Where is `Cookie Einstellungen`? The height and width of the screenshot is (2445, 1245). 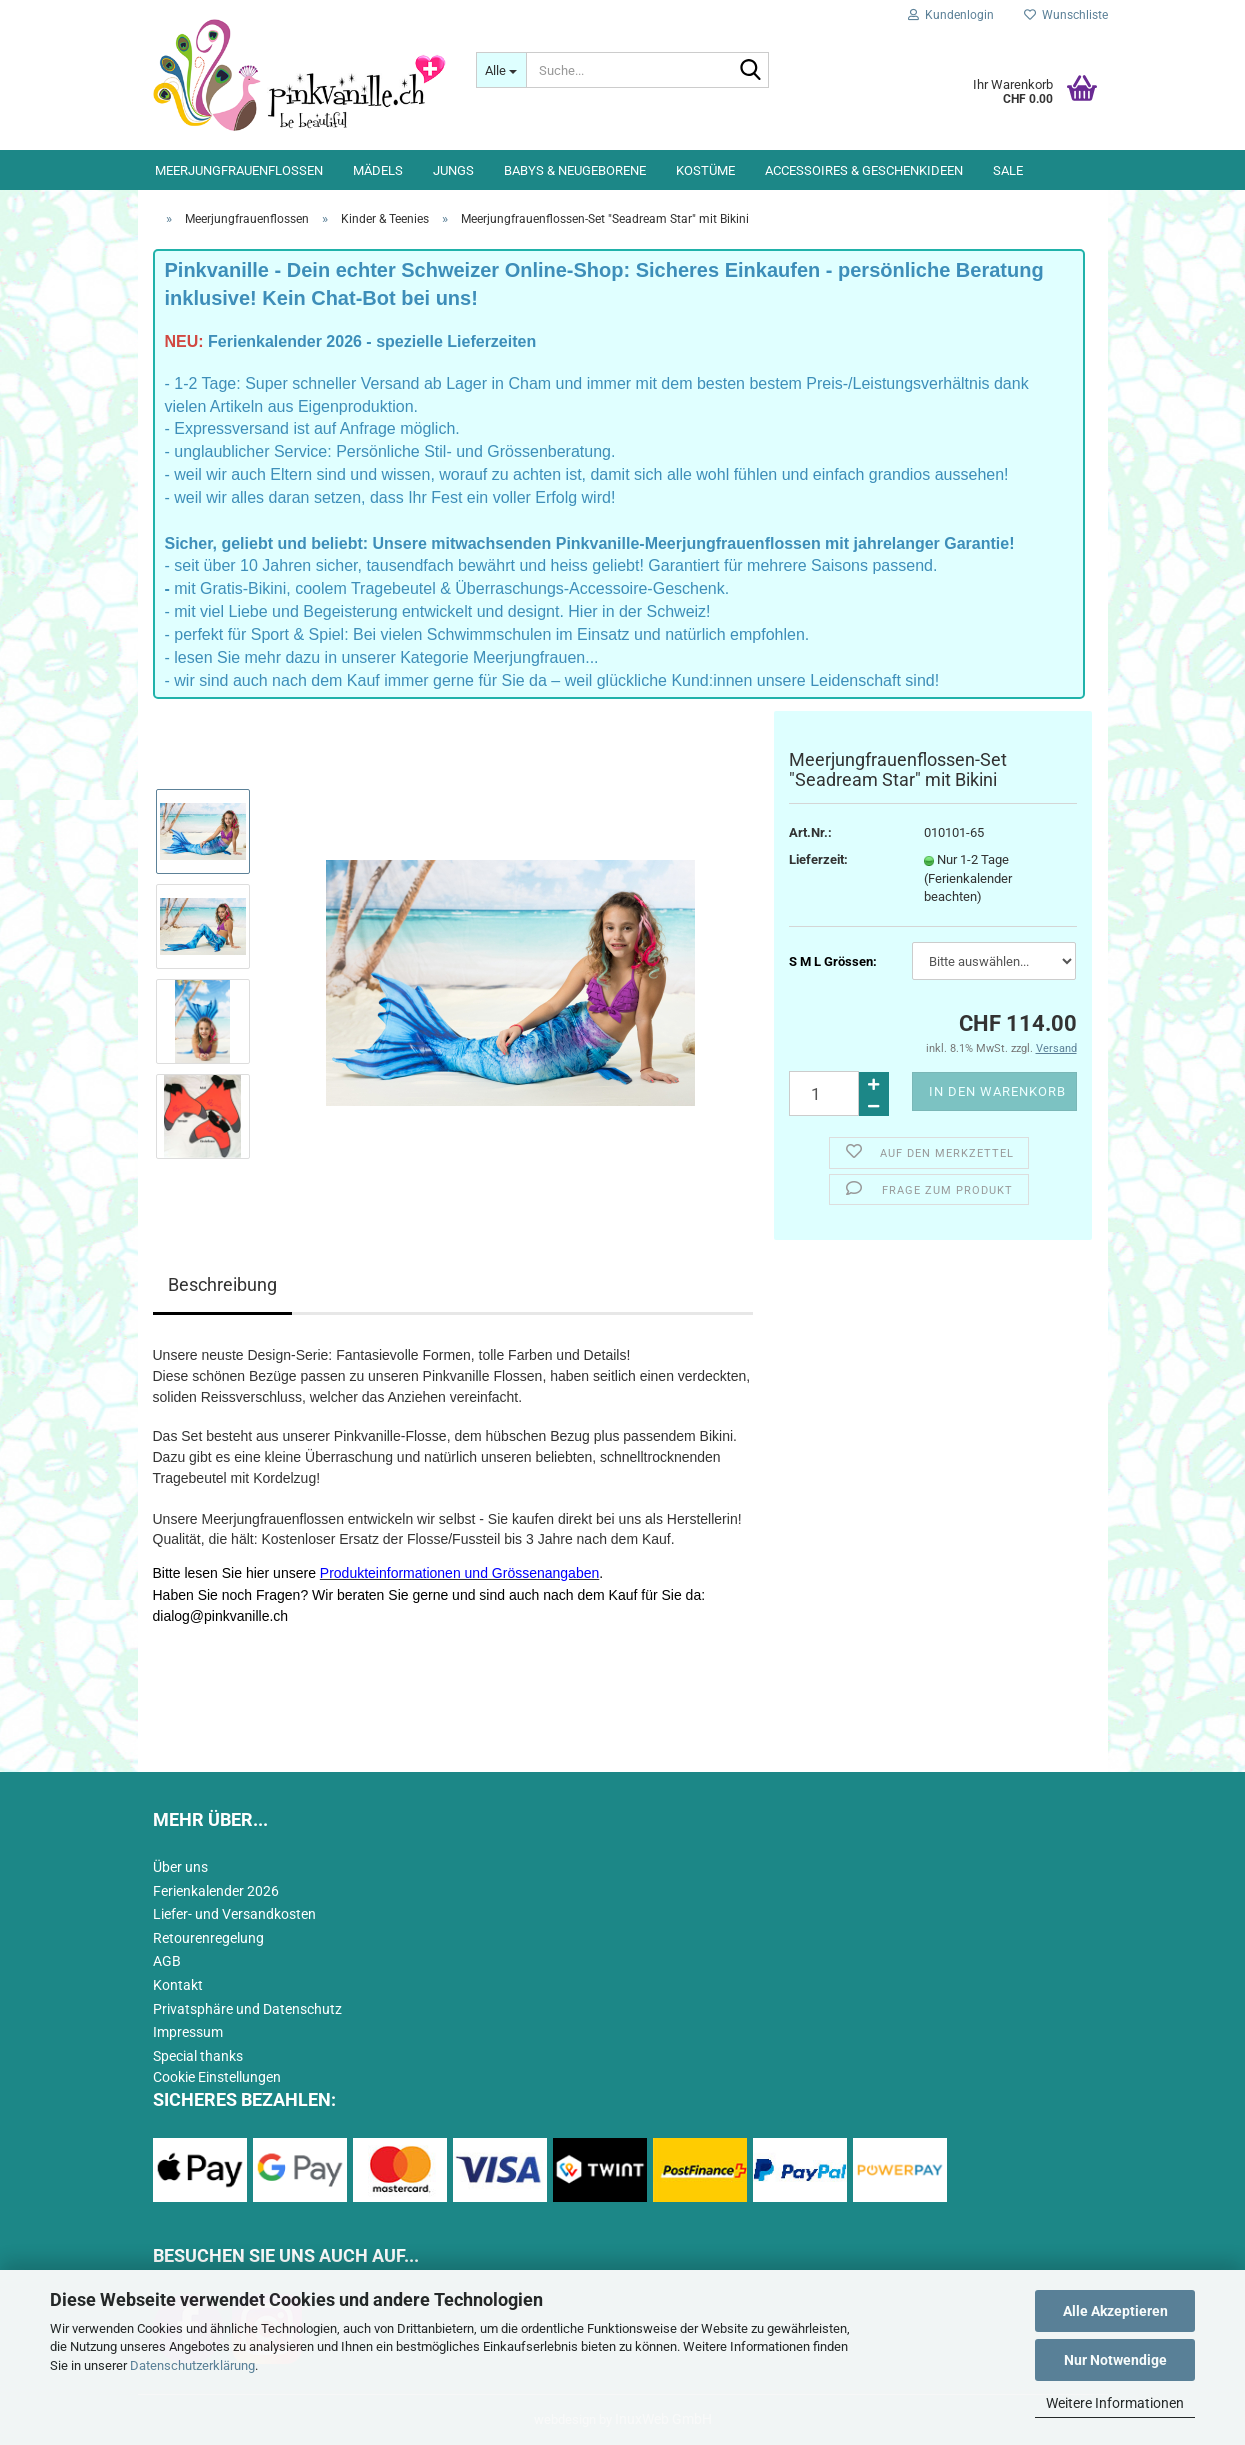 Cookie Einstellungen is located at coordinates (217, 2077).